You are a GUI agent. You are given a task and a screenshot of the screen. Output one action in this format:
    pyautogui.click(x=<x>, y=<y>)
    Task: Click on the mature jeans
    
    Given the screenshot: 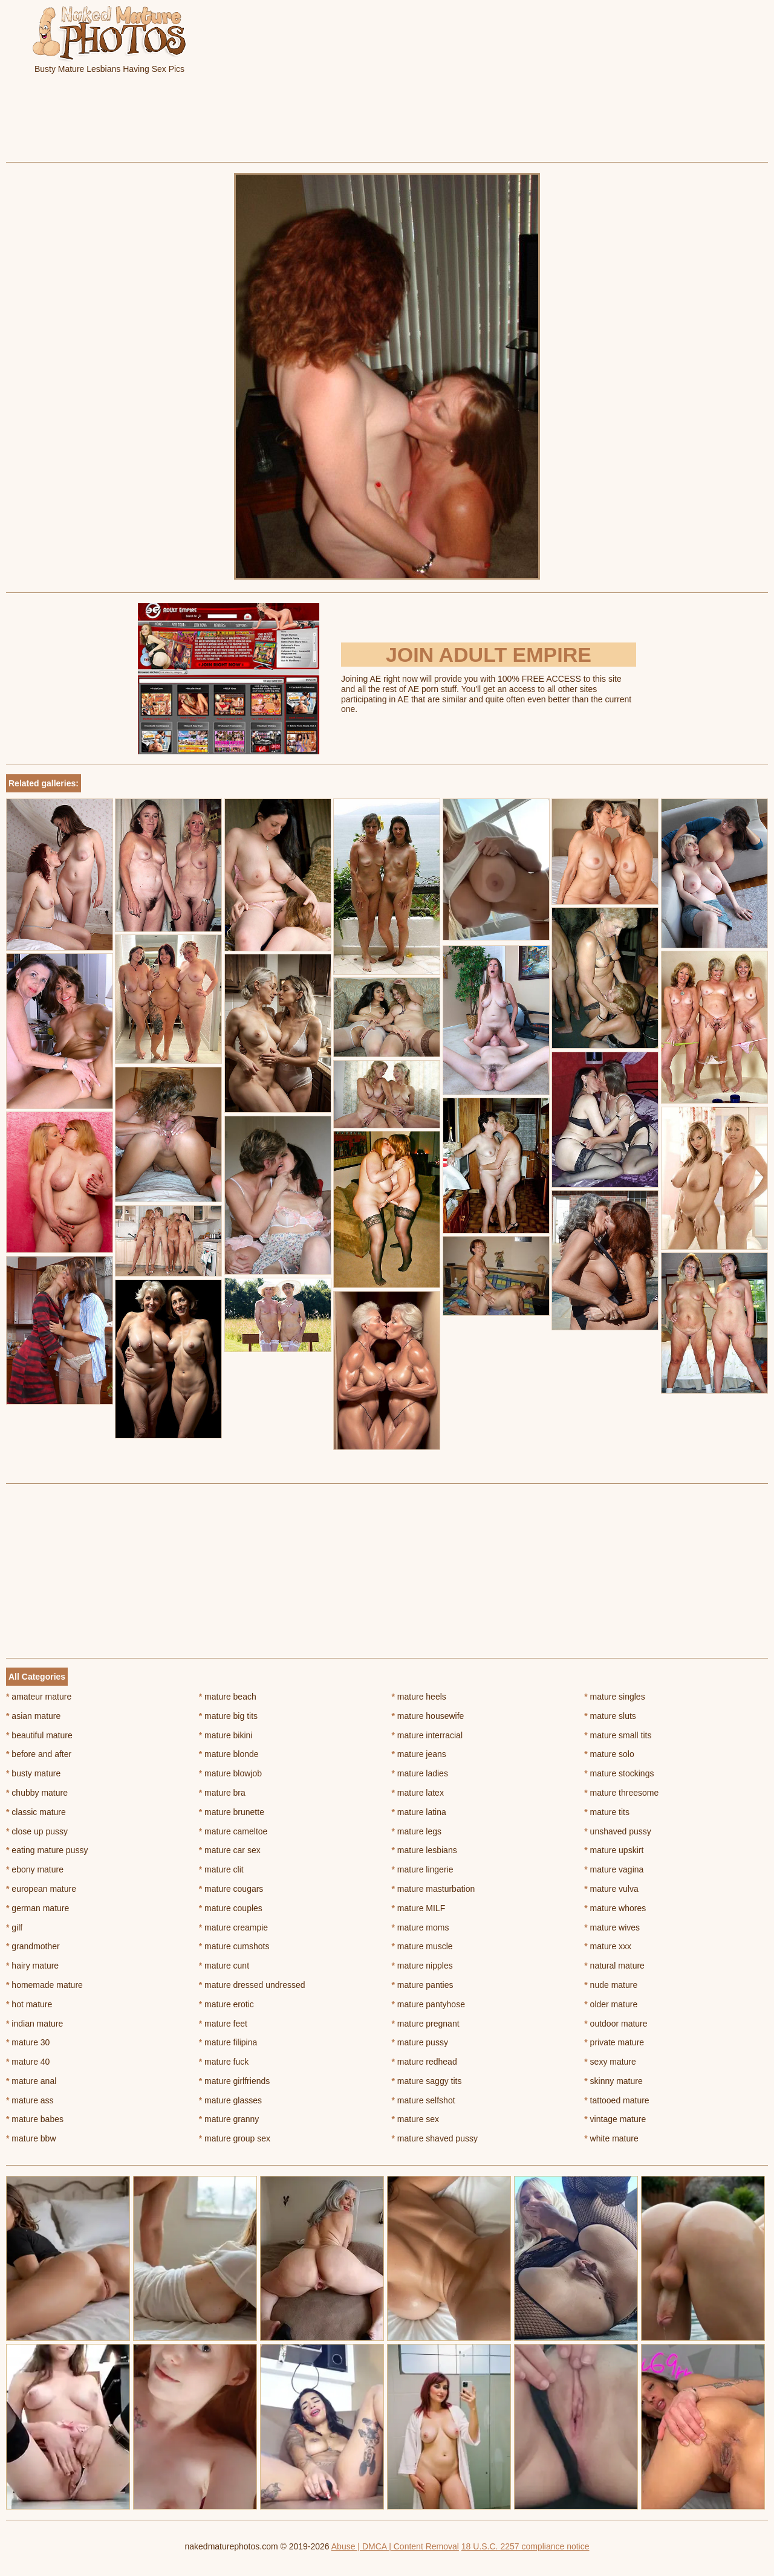 What is the action you would take?
    pyautogui.click(x=419, y=1754)
    